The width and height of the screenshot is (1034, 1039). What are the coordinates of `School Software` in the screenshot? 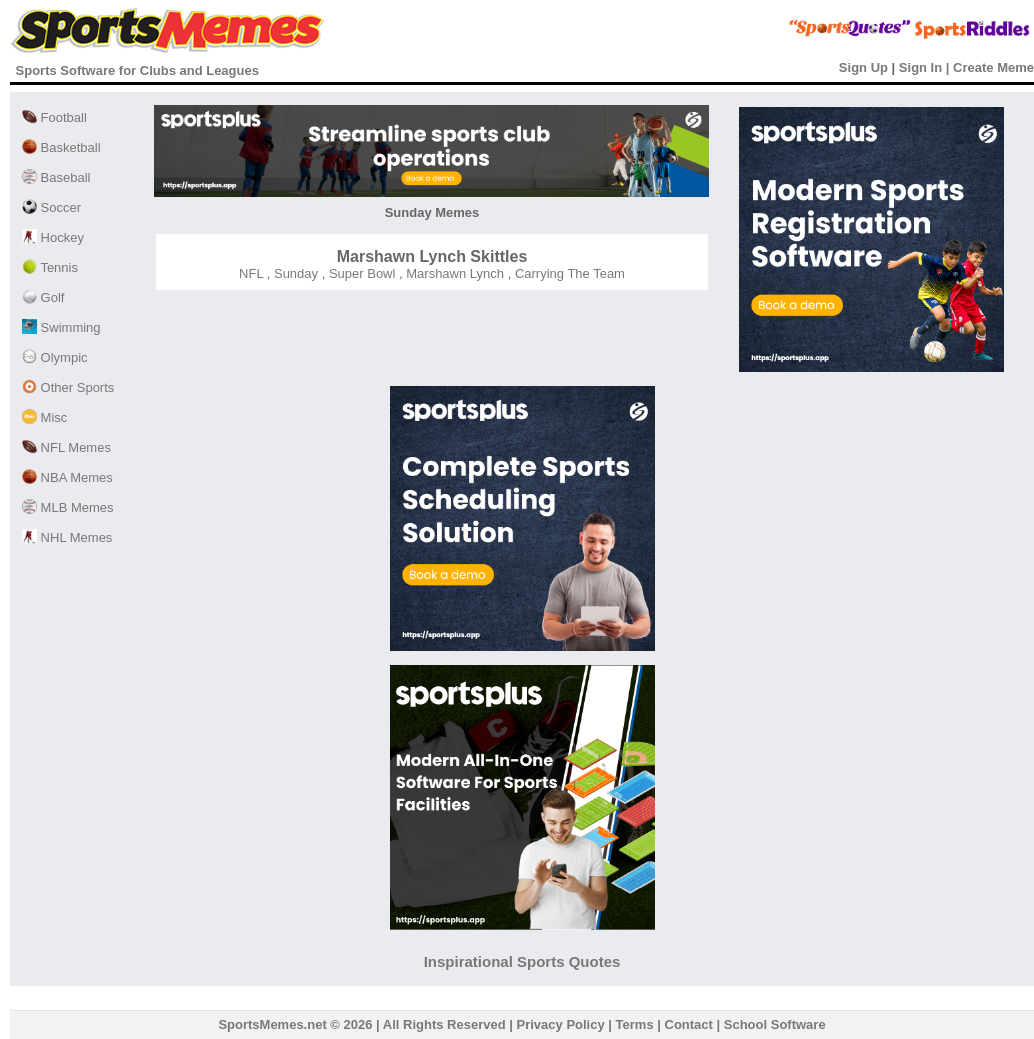 It's located at (775, 1024).